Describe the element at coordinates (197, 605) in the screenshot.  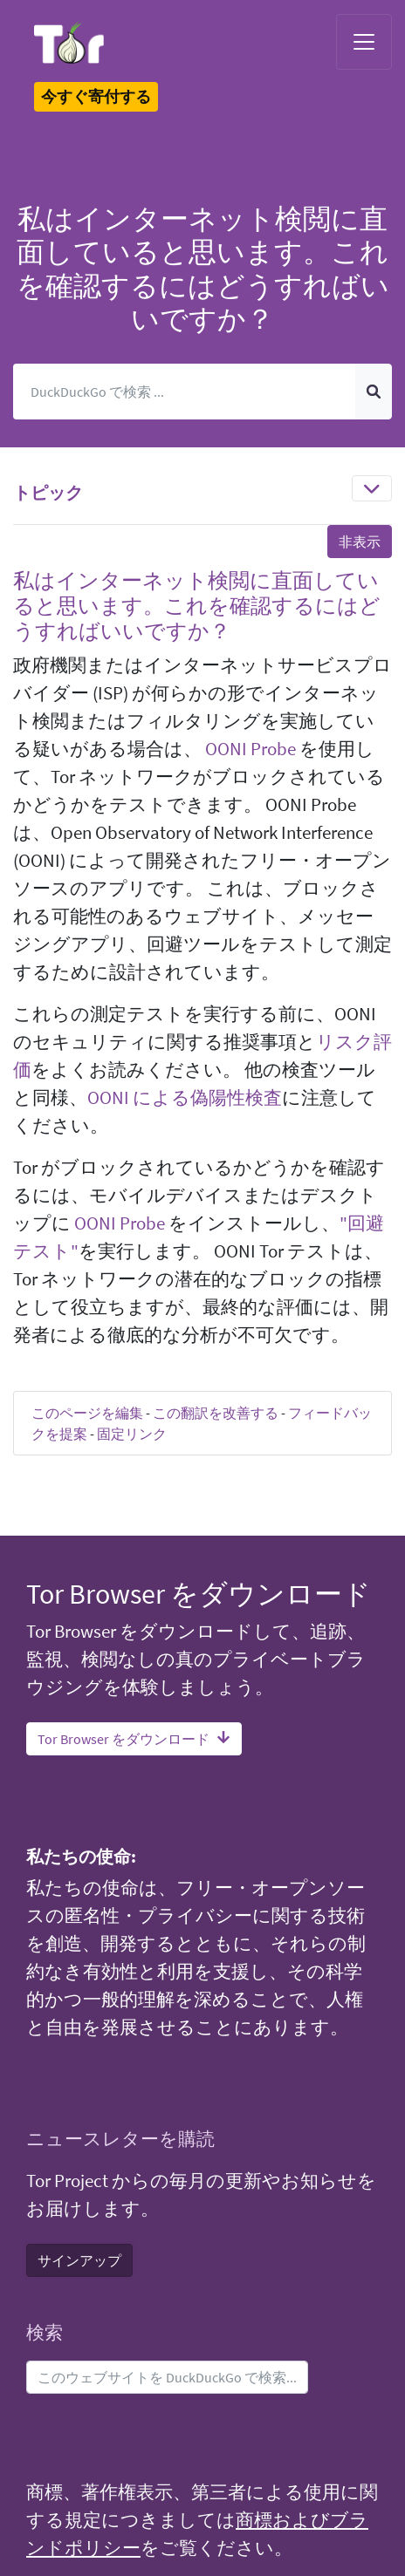
I see `私はインターネット検閲に直面していると思います。これを確認するにはどうすればいいですか？ [button]` at that location.